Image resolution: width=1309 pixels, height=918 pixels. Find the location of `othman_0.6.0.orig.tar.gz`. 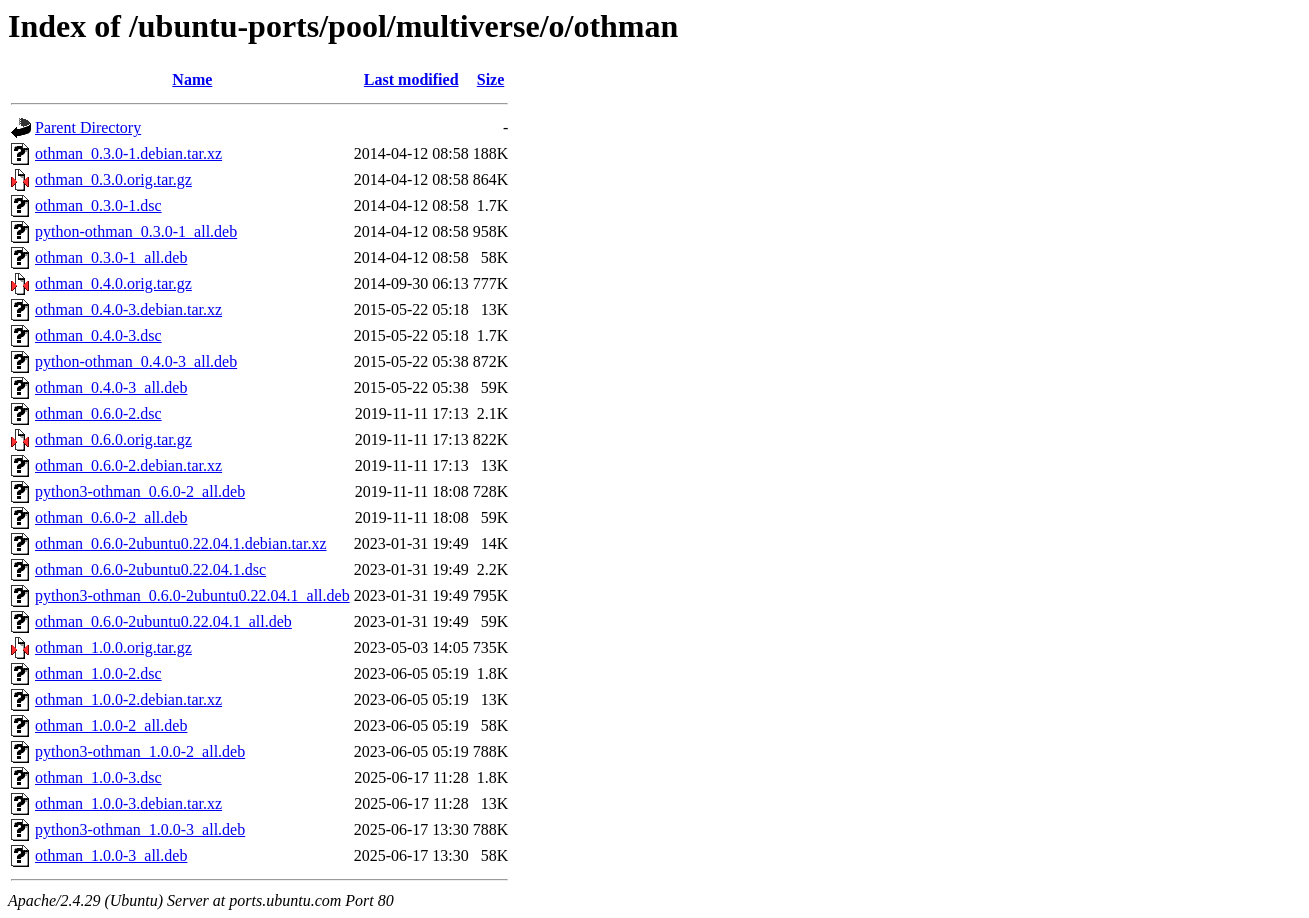

othman_0.6.0.orig.tar.gz is located at coordinates (113, 439).